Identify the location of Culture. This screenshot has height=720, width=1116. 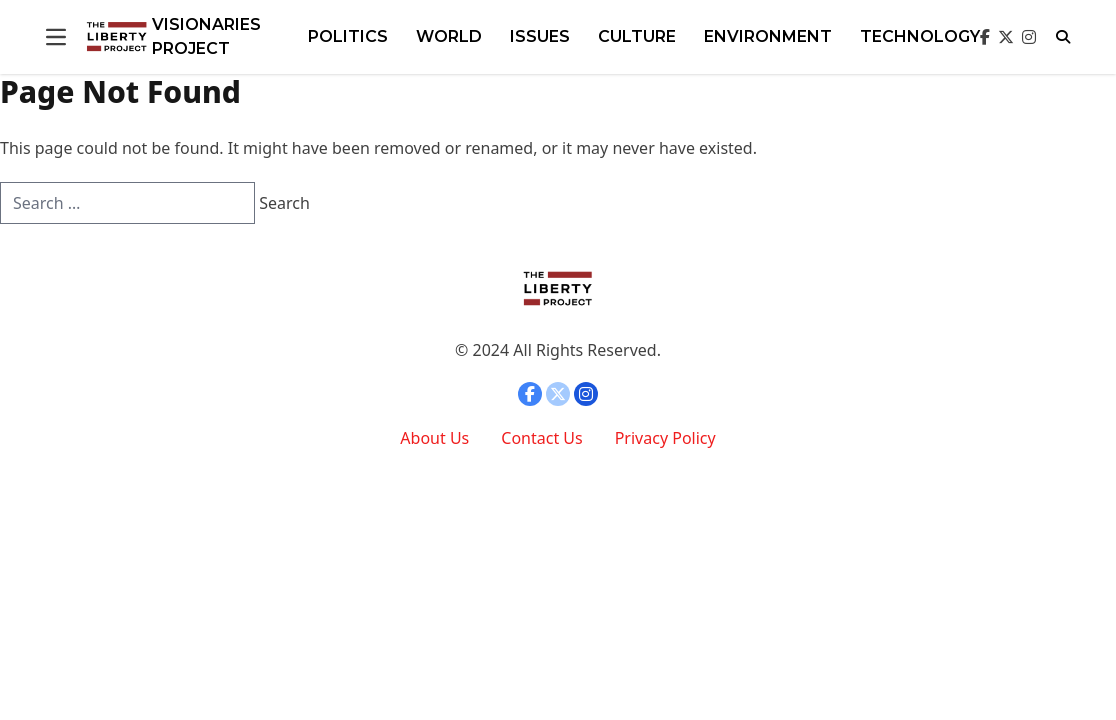
(637, 36).